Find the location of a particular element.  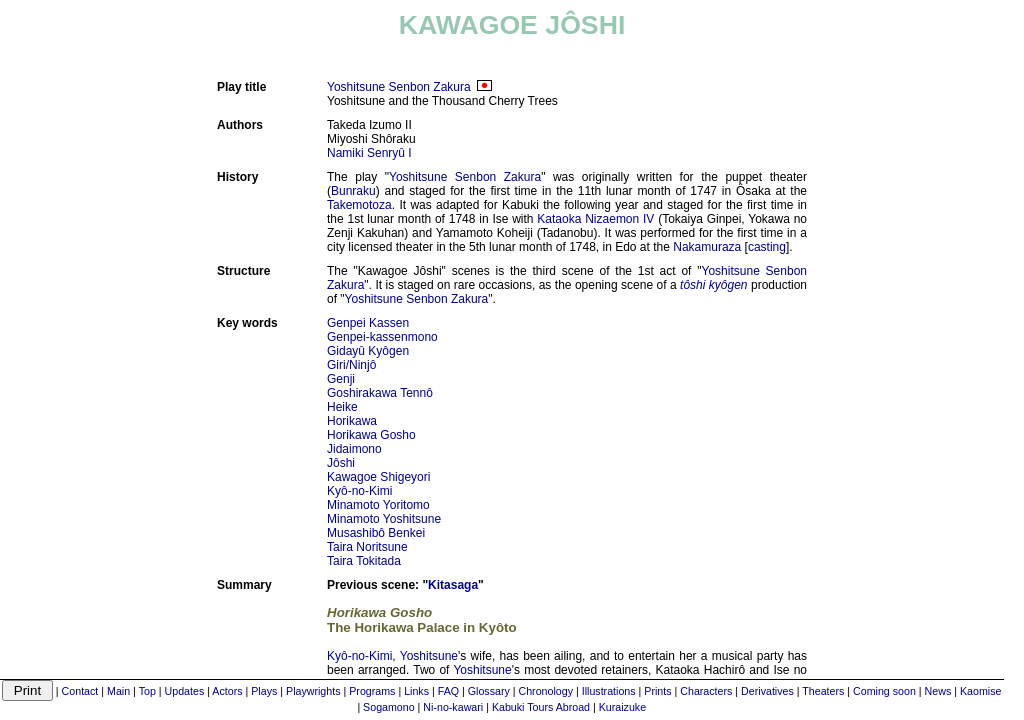

Playwrights is located at coordinates (313, 691).